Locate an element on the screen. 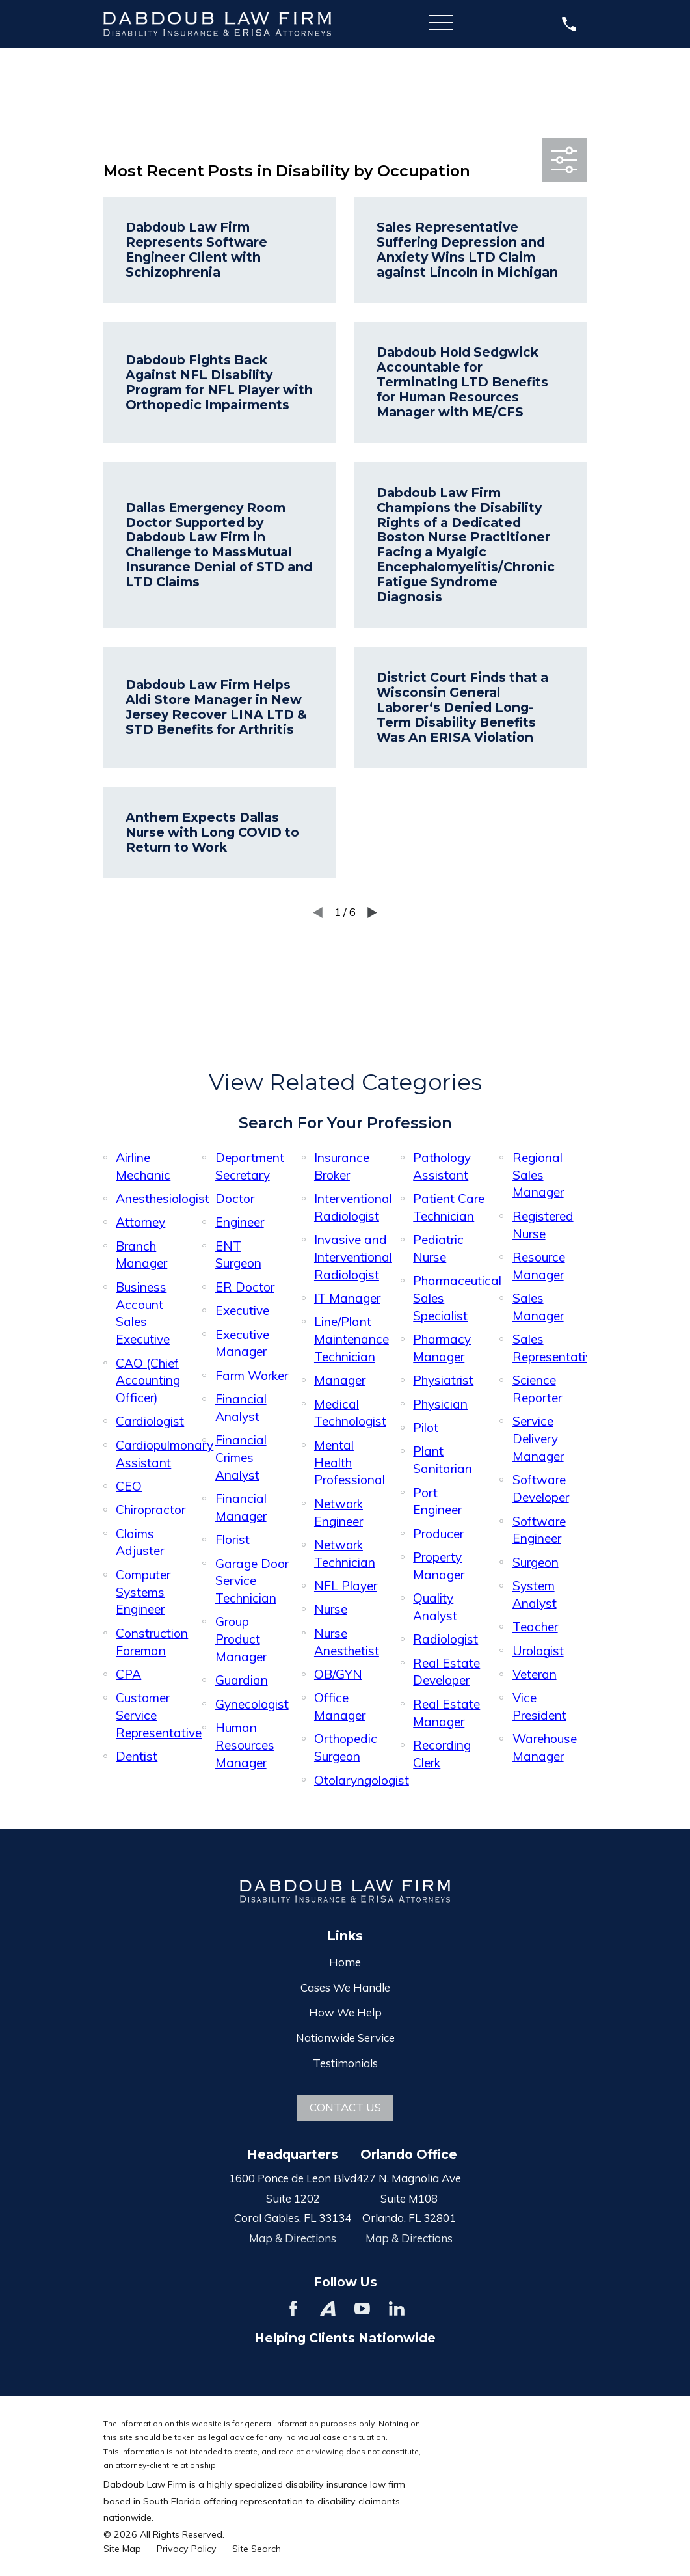 This screenshot has height=2576, width=690. Urologist is located at coordinates (538, 1651).